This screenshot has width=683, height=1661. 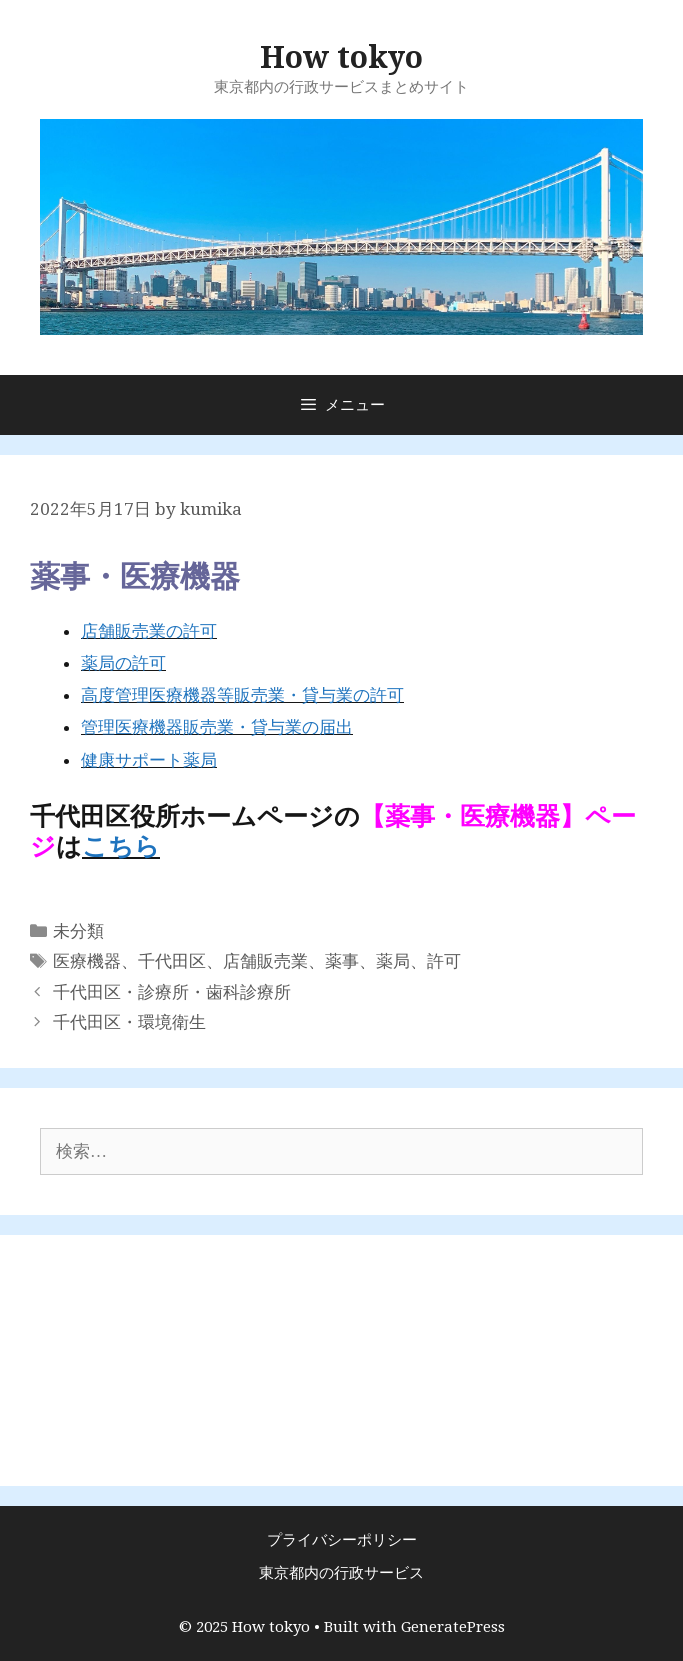 What do you see at coordinates (78, 931) in the screenshot?
I see `未分類` at bounding box center [78, 931].